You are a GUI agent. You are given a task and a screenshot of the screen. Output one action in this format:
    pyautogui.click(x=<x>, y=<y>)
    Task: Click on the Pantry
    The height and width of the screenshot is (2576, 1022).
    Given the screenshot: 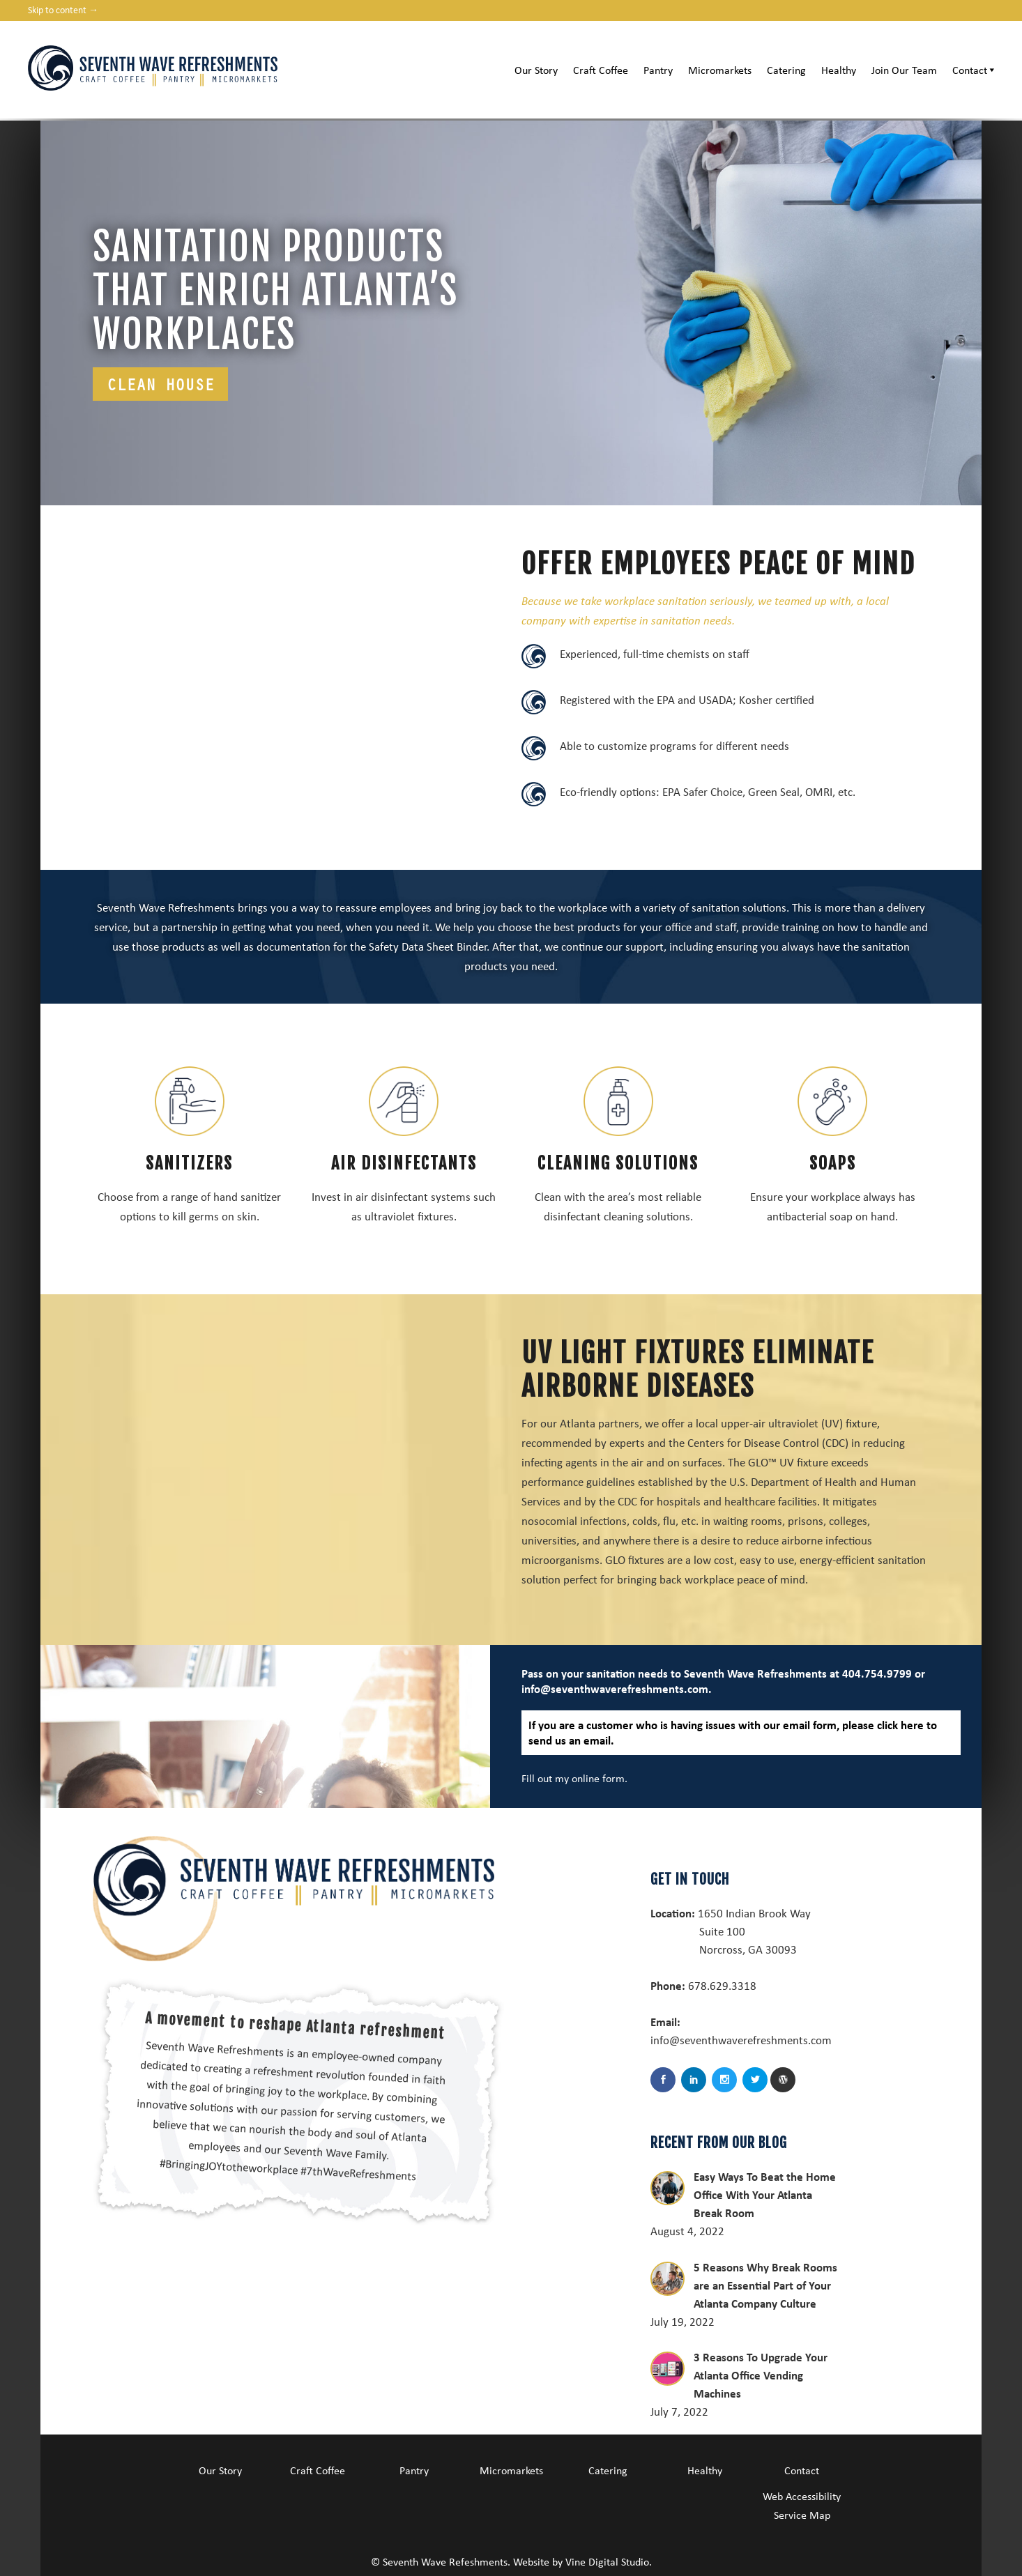 What is the action you would take?
    pyautogui.click(x=658, y=69)
    